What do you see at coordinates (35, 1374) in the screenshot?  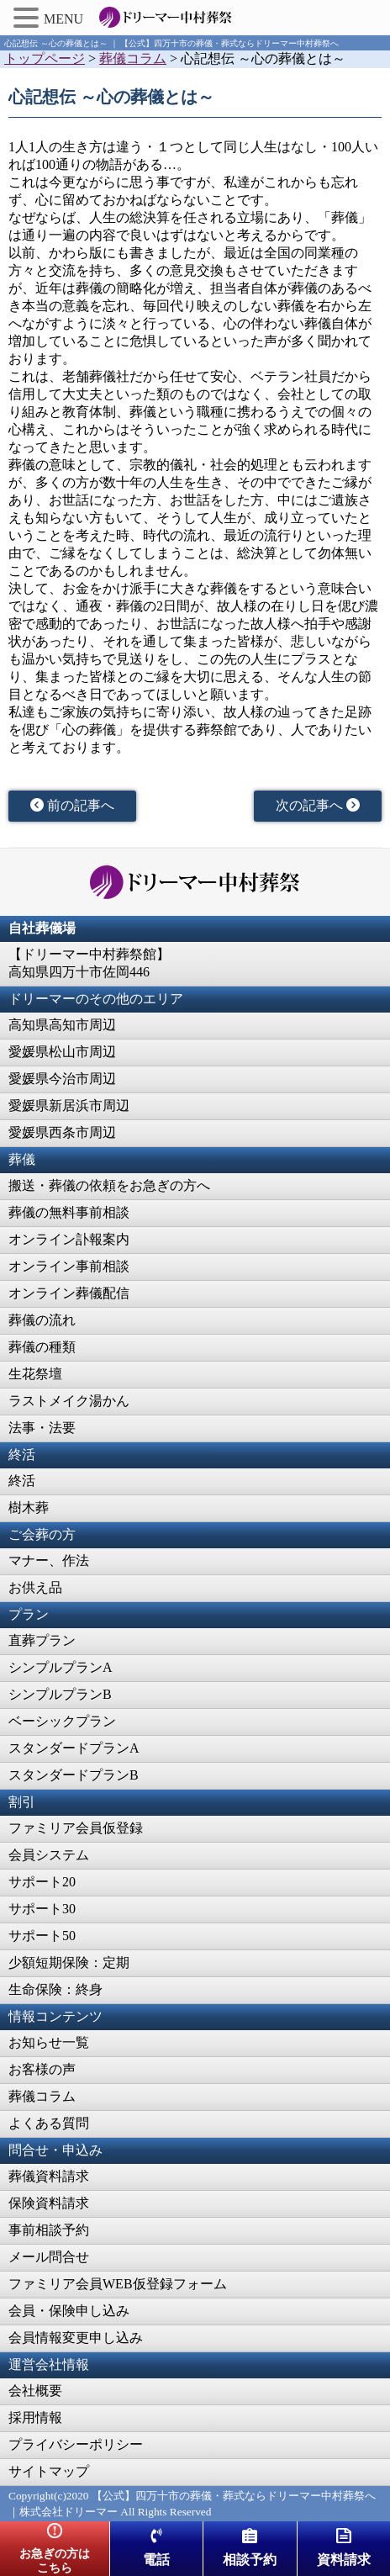 I see `生花祭壇` at bounding box center [35, 1374].